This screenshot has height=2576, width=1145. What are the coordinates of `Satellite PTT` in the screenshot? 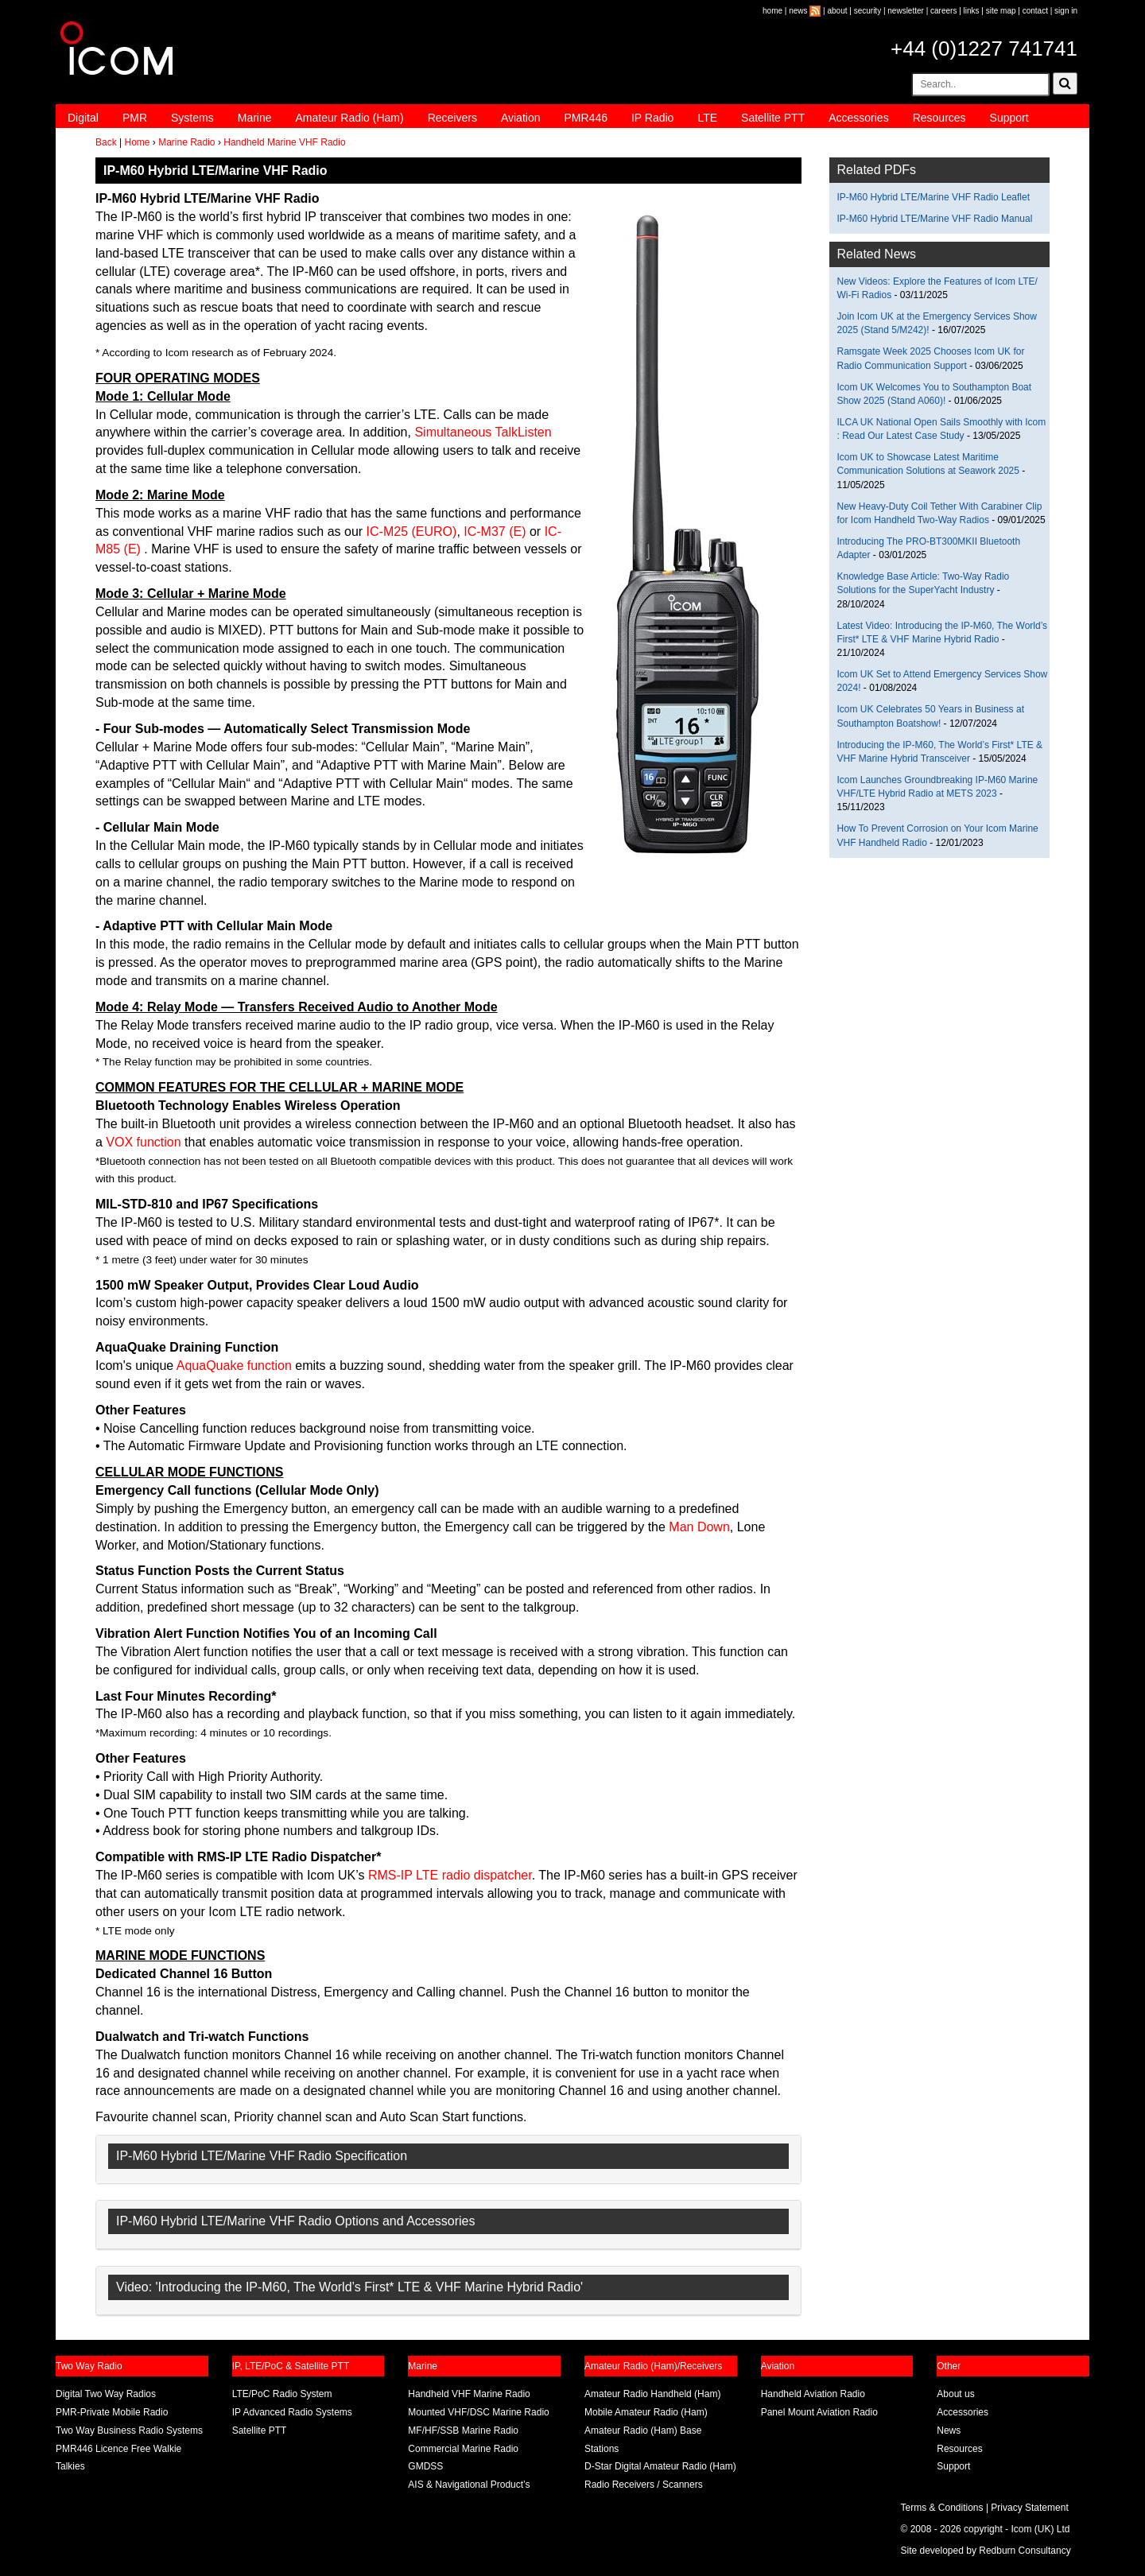 It's located at (773, 117).